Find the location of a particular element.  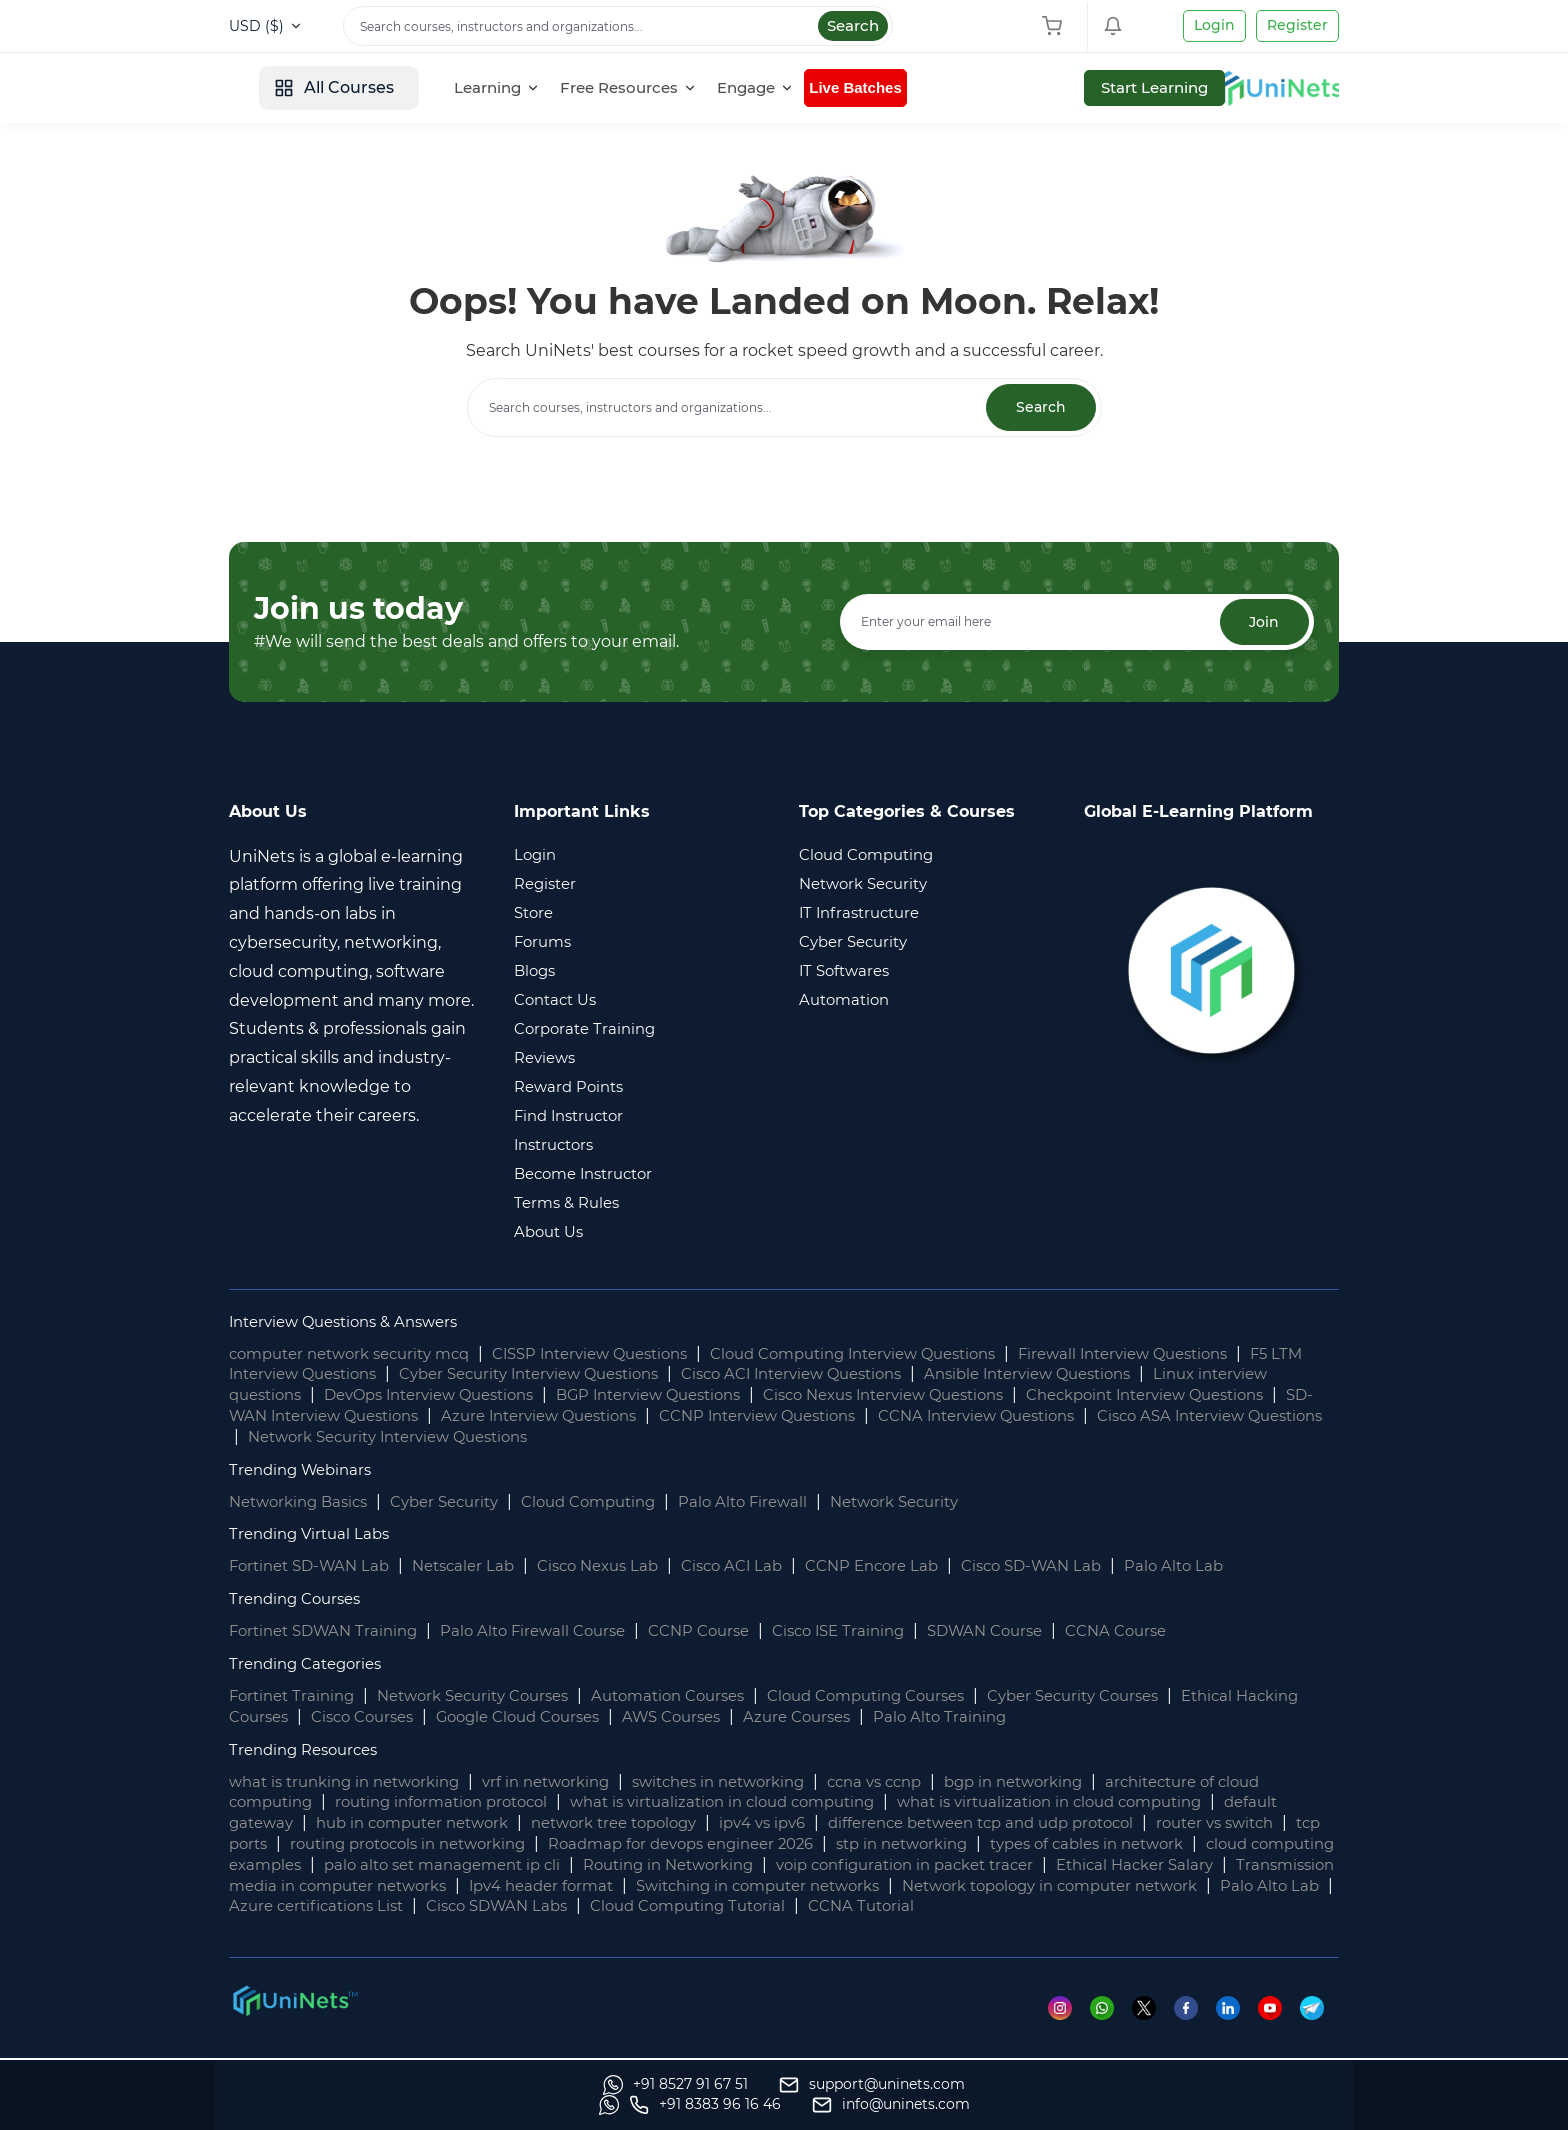

CCNP Course is located at coordinates (727, 1632).